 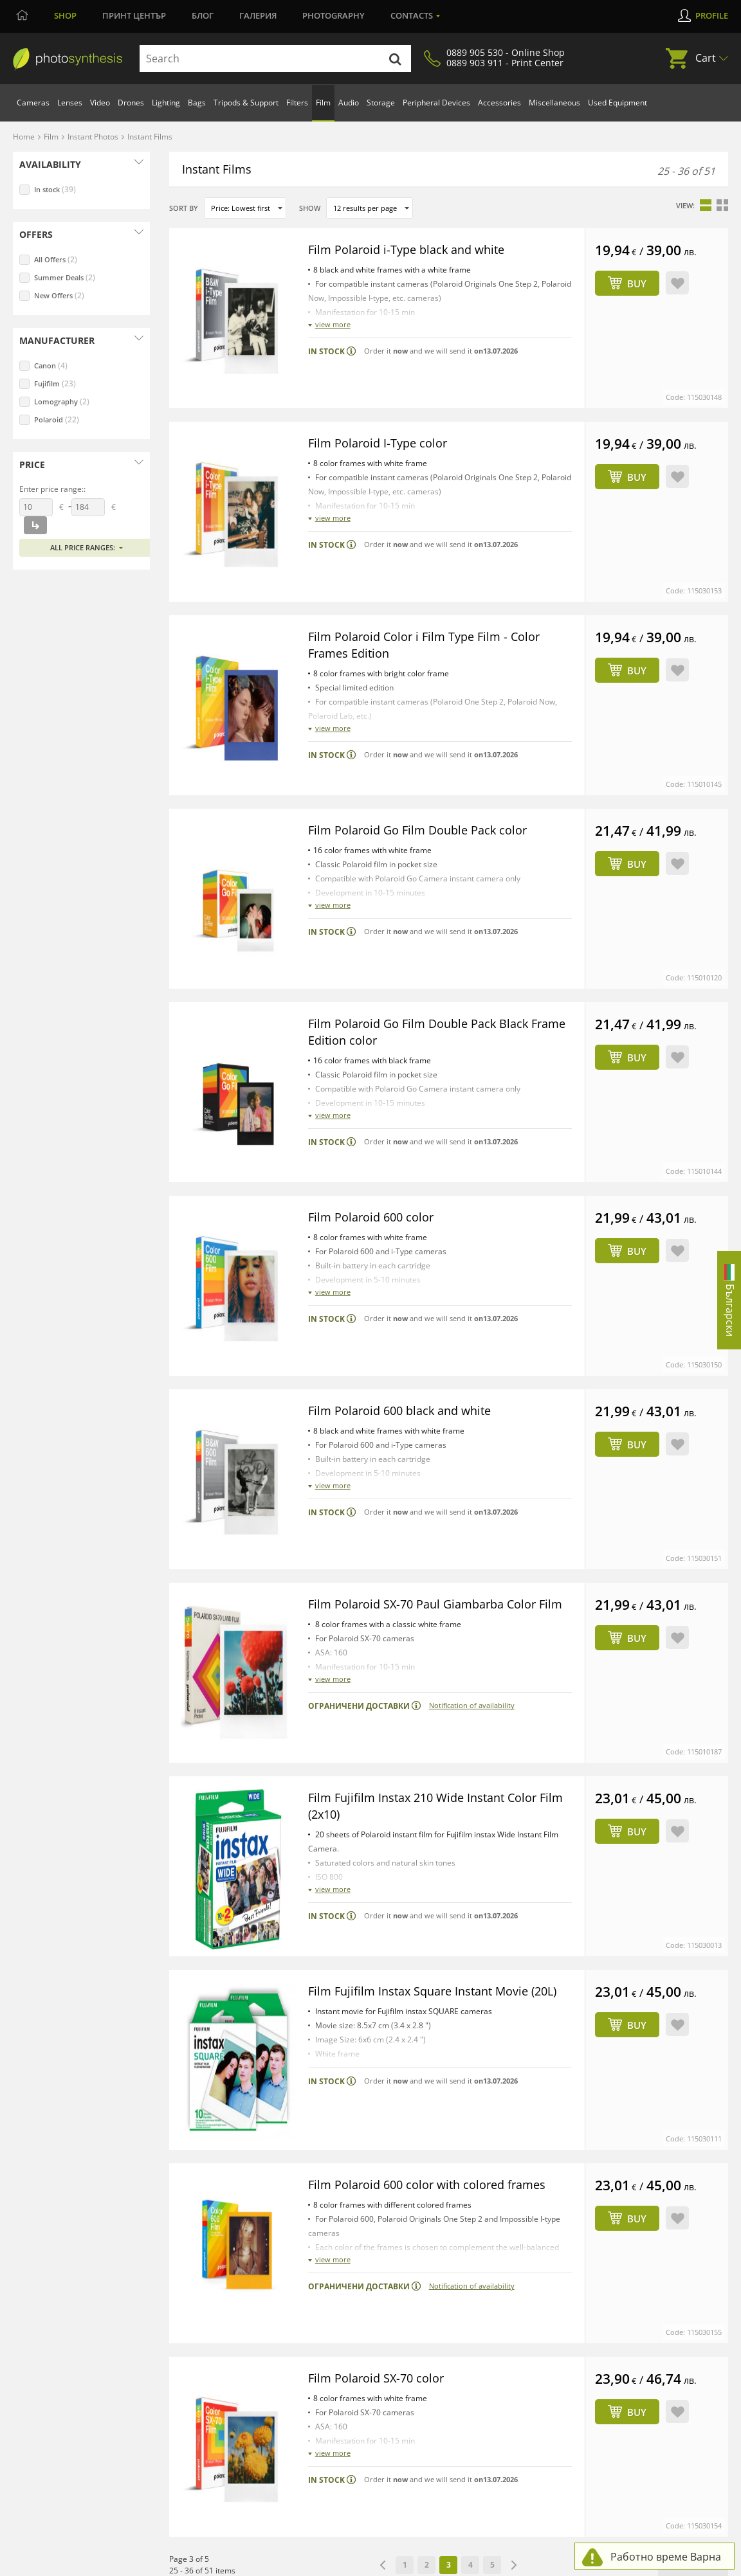 I want to click on Photo School, so click(x=621, y=2308).